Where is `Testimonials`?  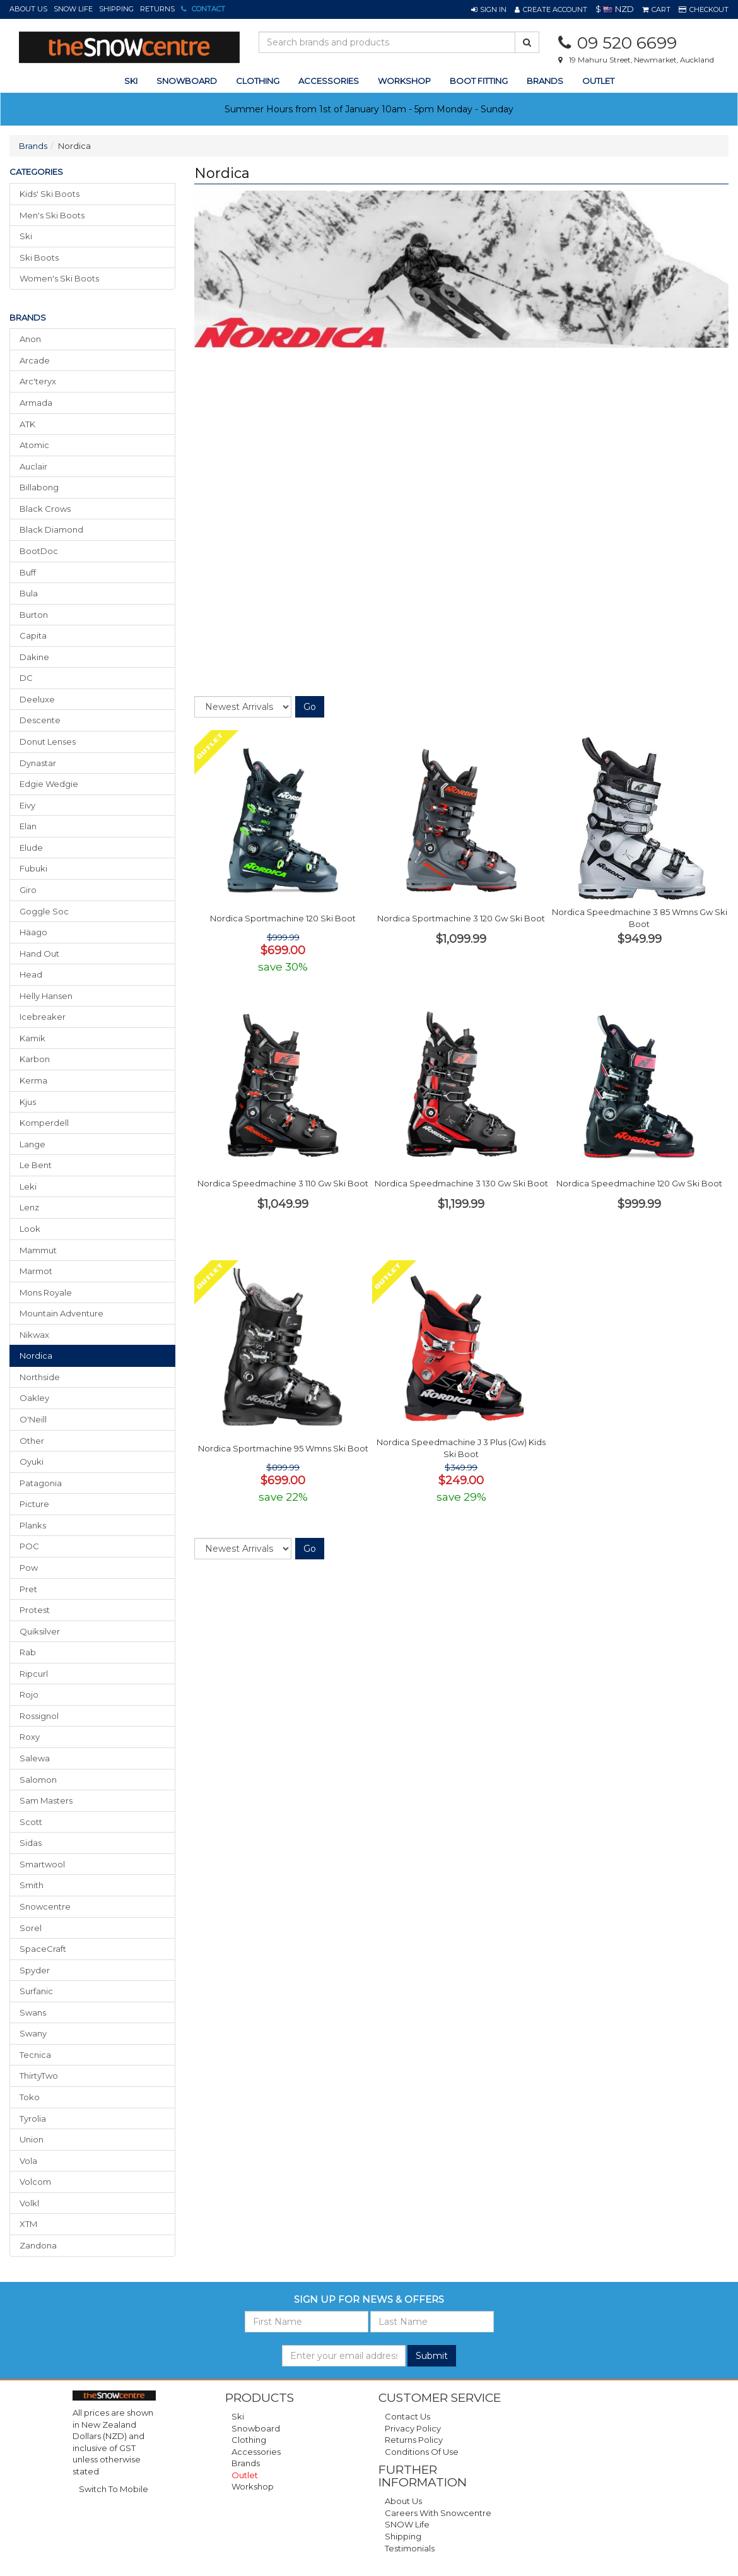 Testimonials is located at coordinates (410, 2548).